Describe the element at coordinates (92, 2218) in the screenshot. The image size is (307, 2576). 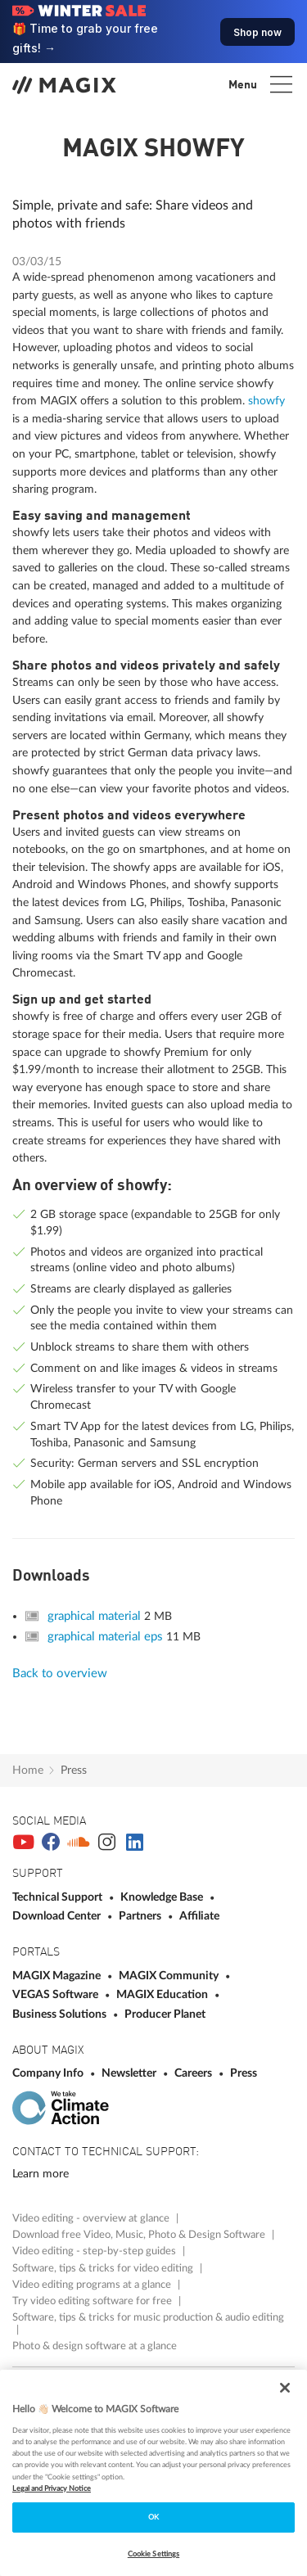
I see `Video editing - overview at glance` at that location.